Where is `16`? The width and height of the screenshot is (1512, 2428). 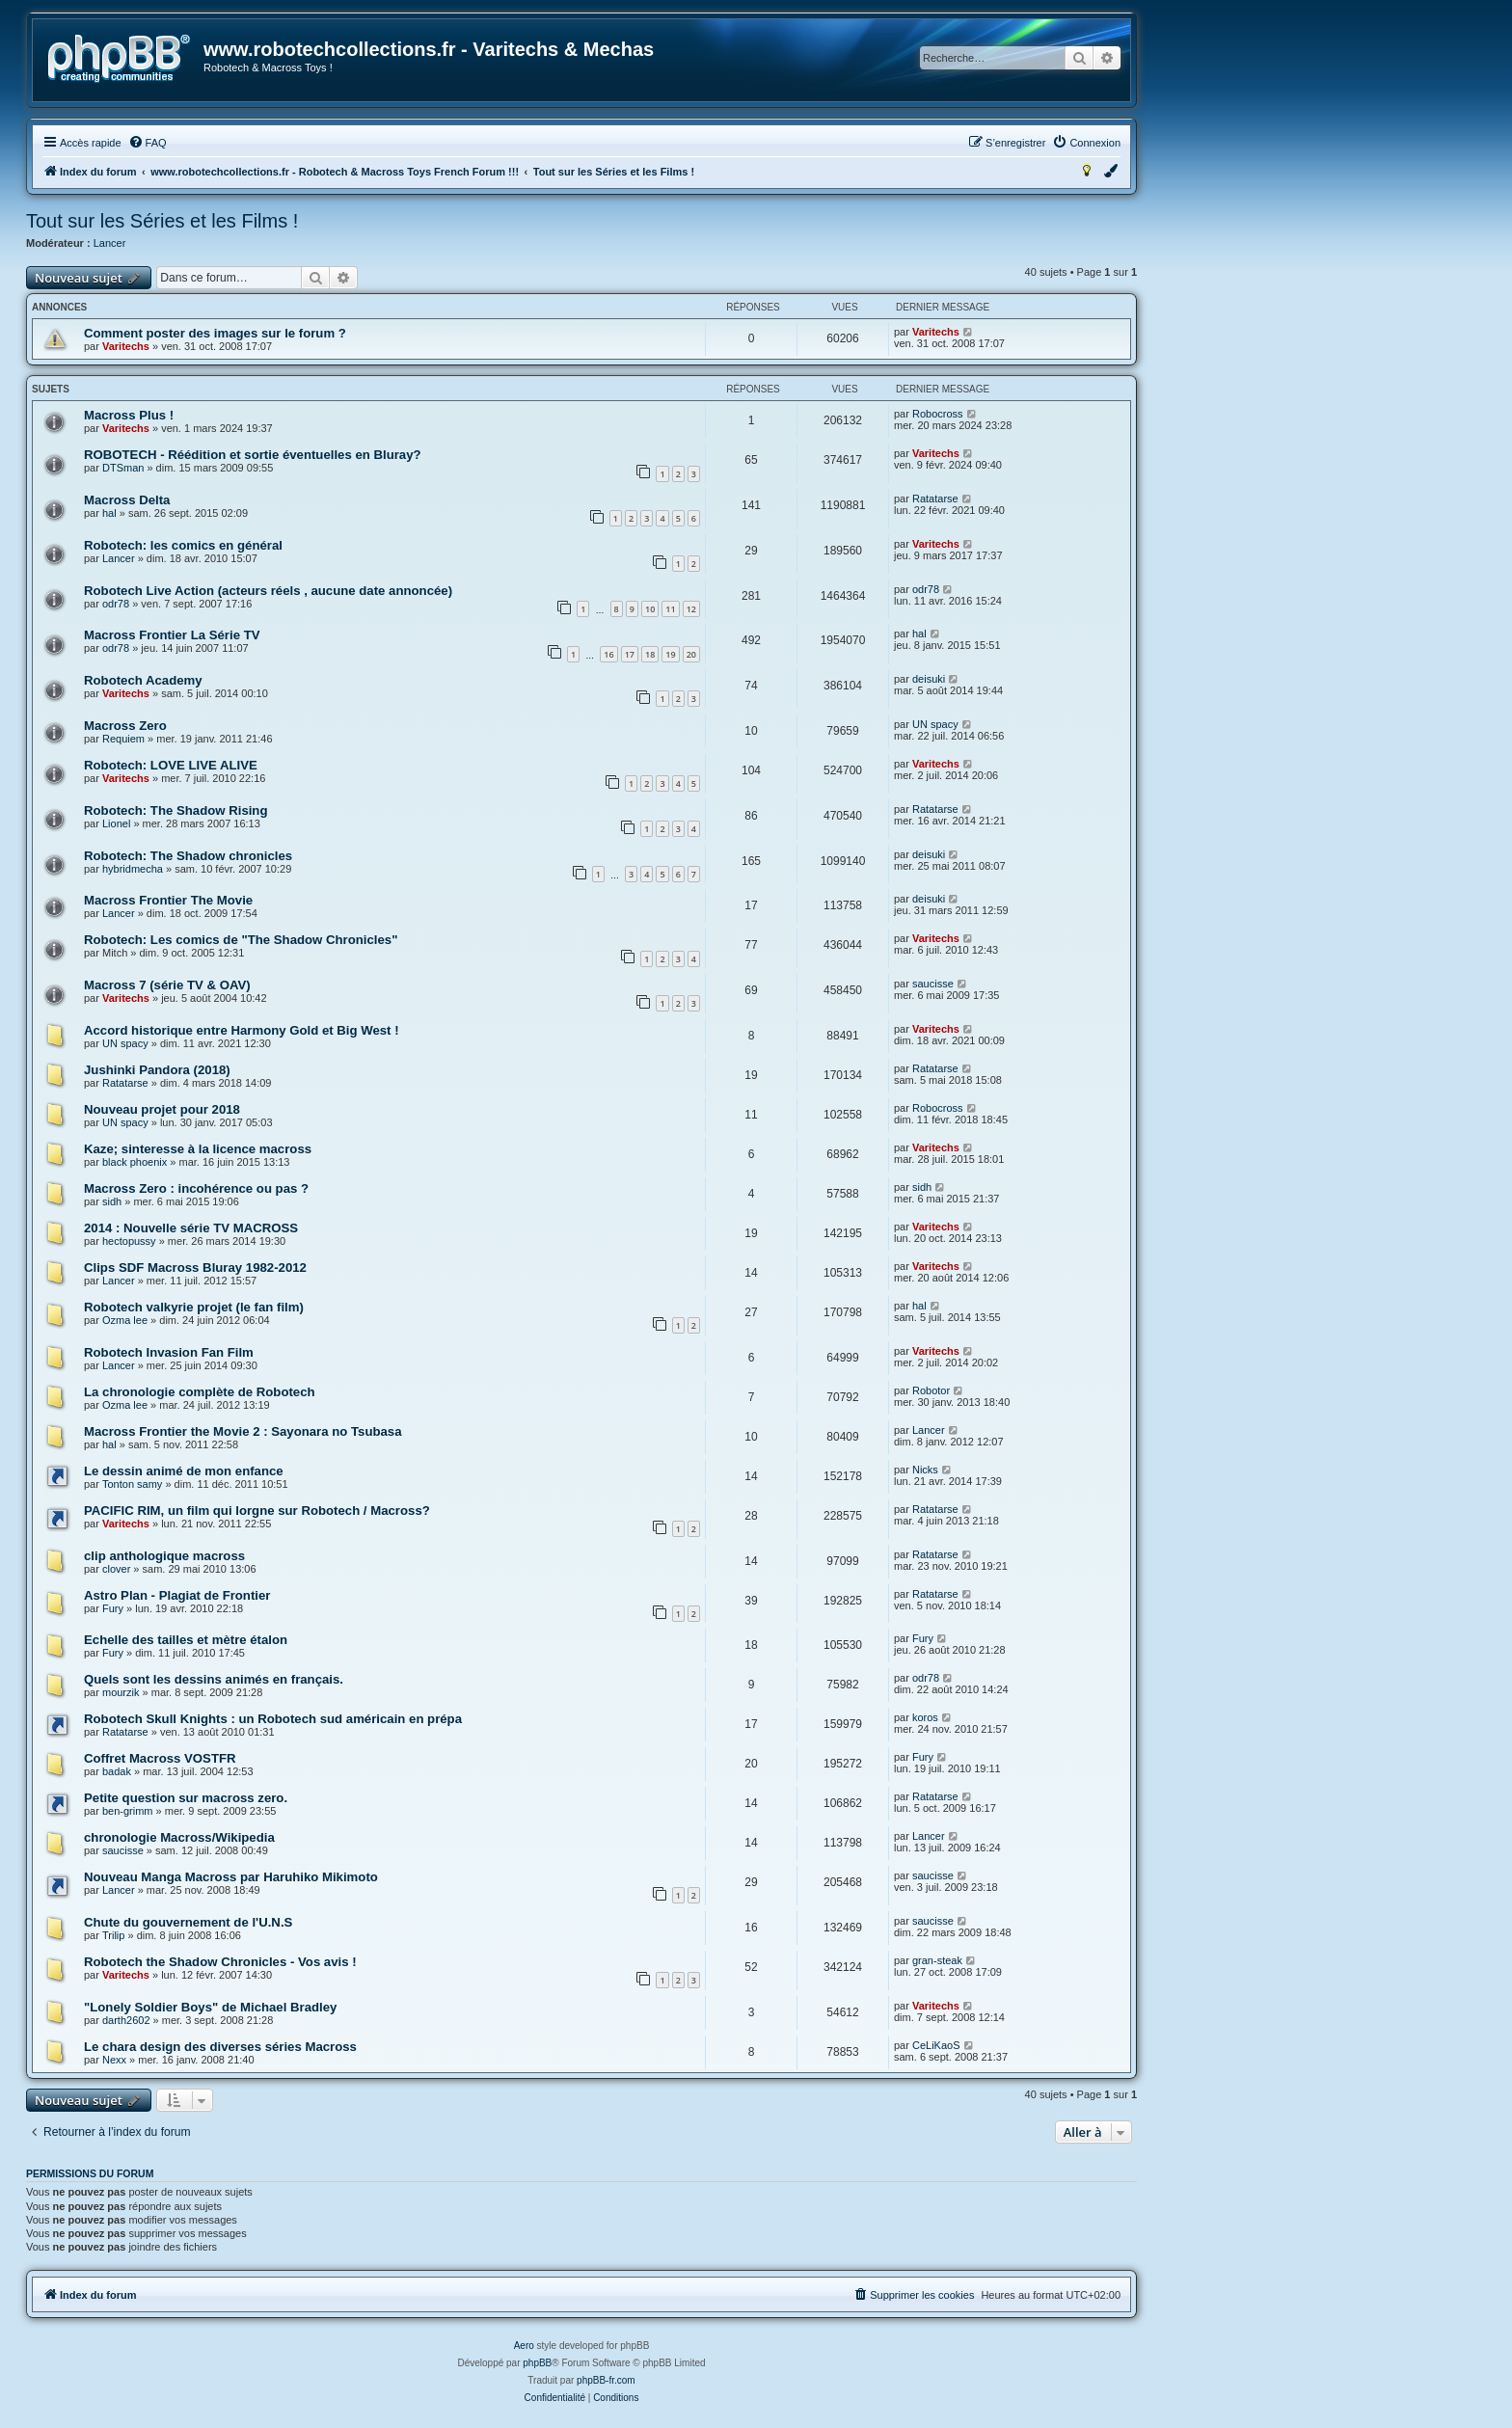 16 is located at coordinates (608, 654).